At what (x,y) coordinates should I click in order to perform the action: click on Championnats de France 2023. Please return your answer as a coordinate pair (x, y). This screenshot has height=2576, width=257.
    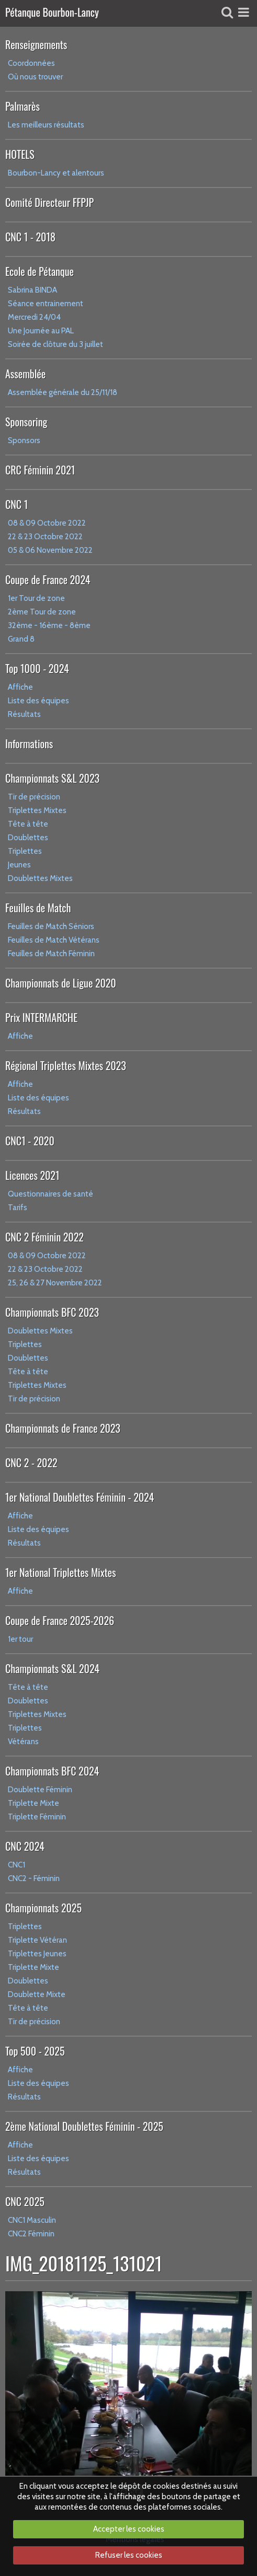
    Looking at the image, I should click on (62, 1428).